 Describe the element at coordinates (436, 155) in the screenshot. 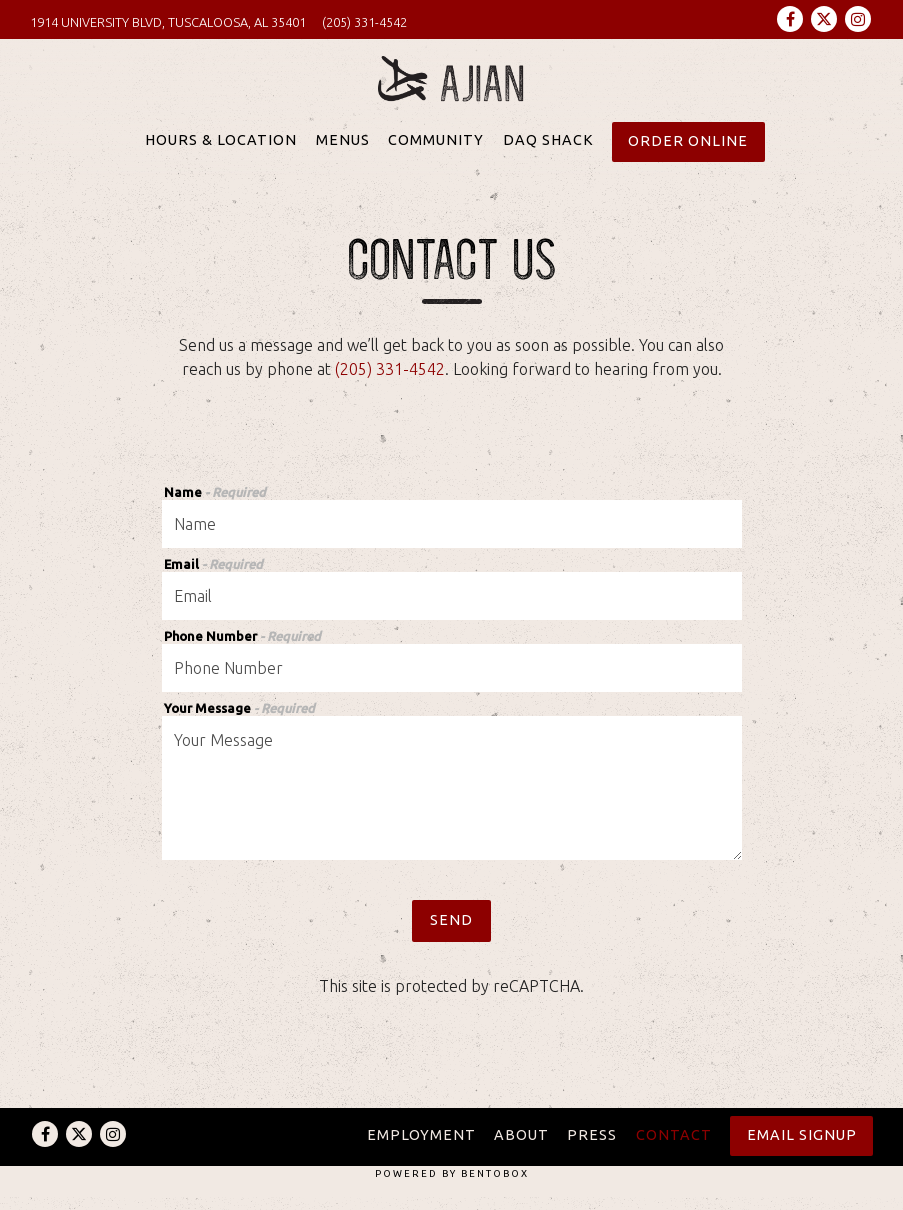

I see `Community [button]` at that location.